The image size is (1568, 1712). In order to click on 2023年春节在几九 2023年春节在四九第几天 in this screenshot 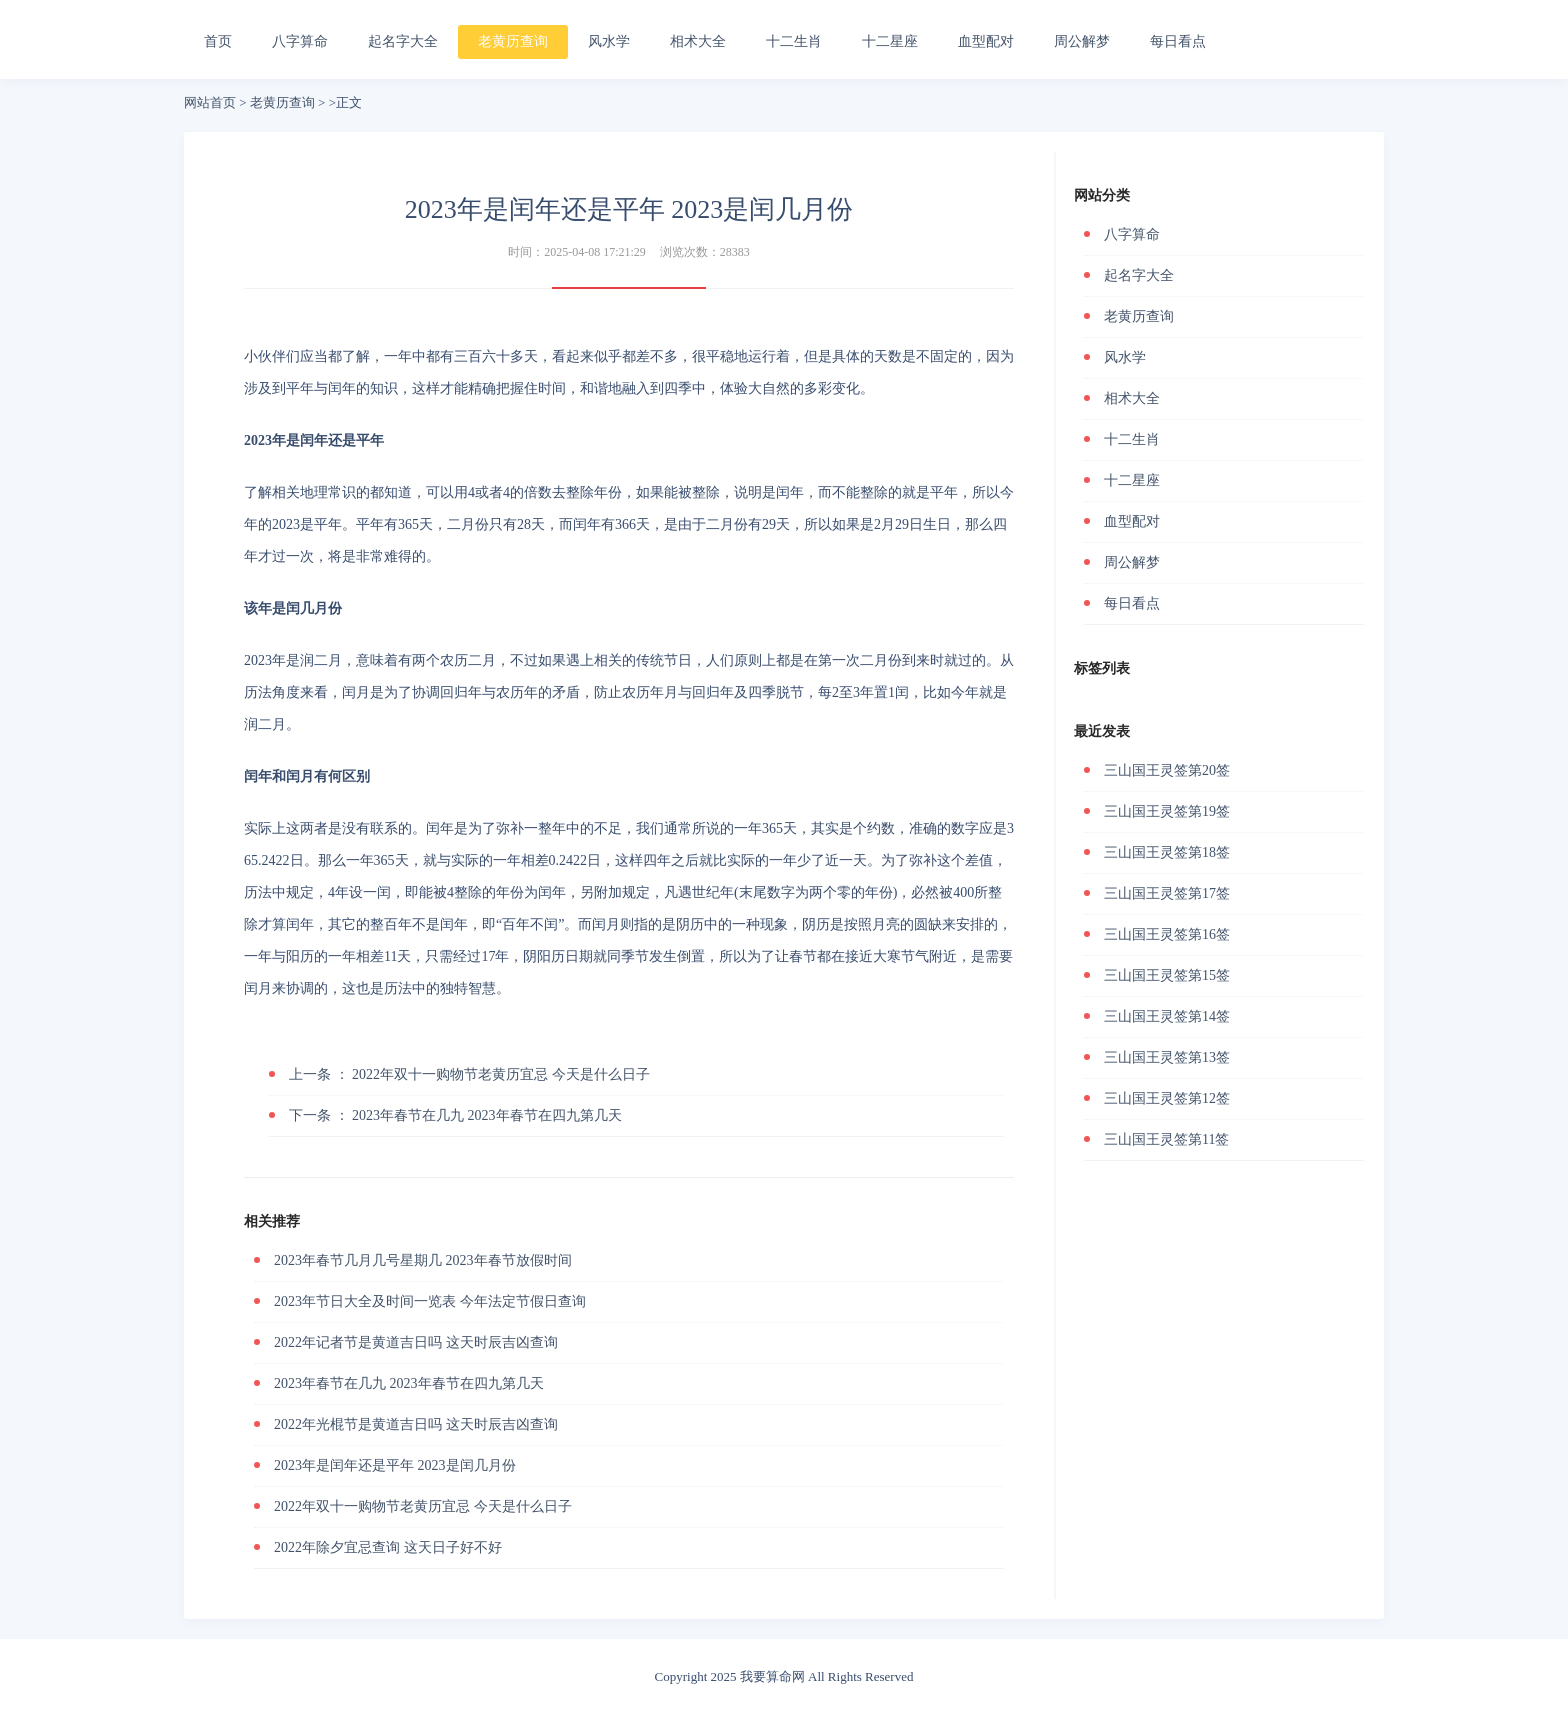, I will do `click(455, 1115)`.